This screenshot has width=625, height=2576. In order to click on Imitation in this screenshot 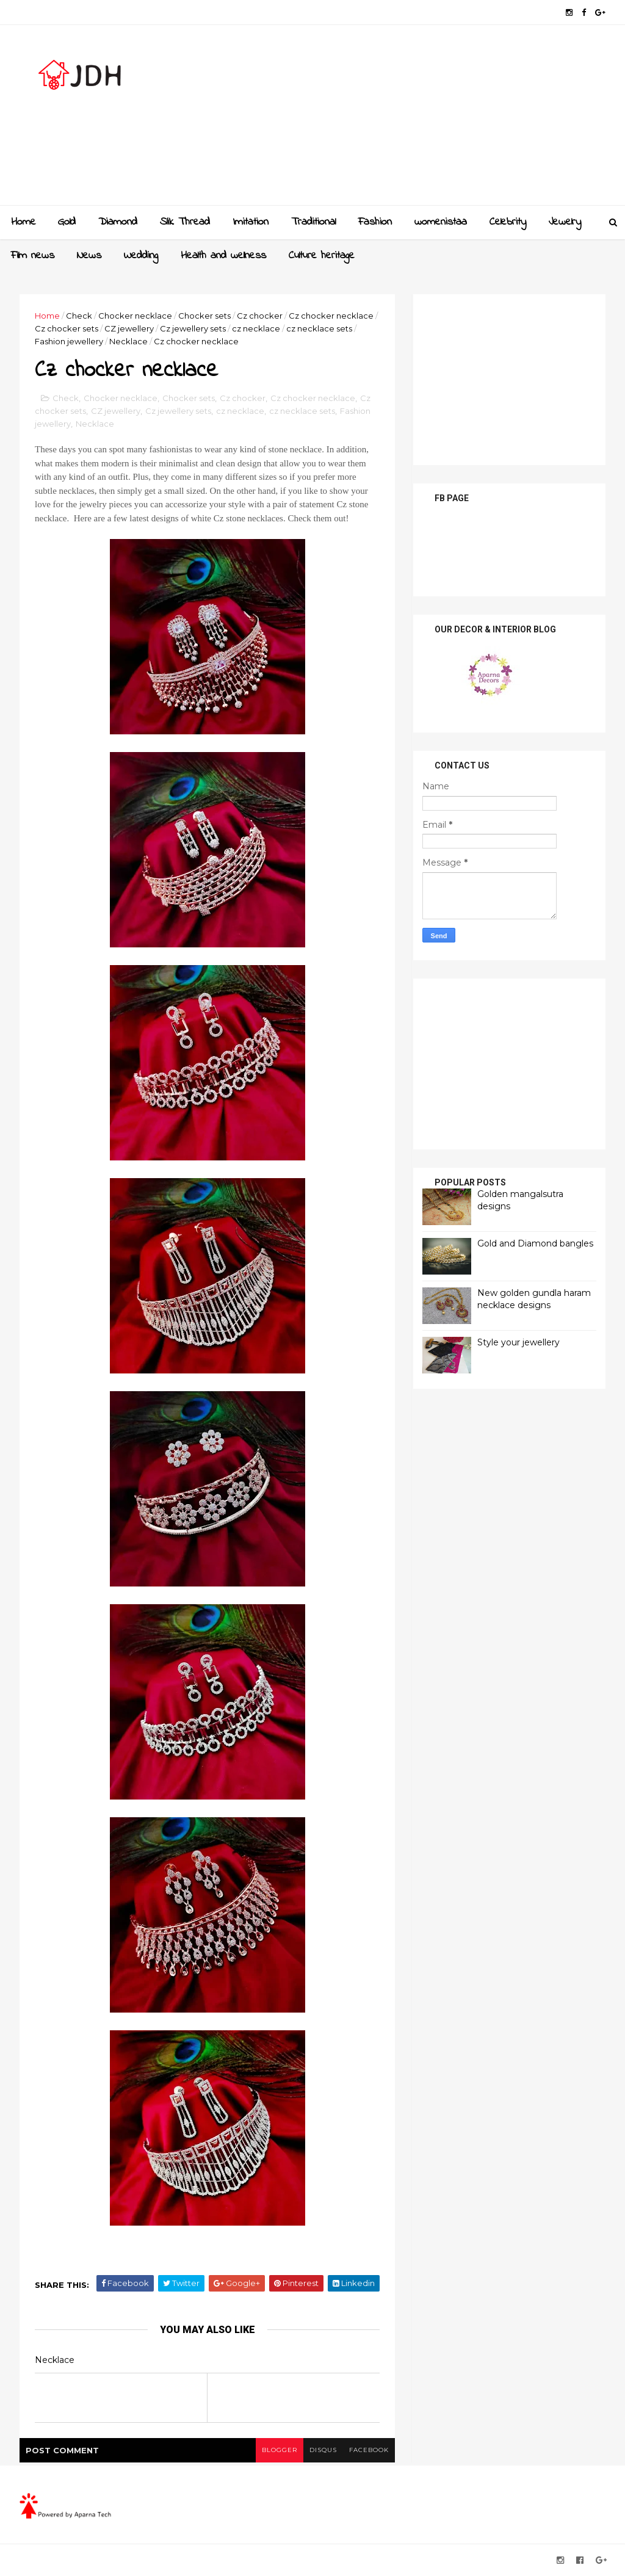, I will do `click(251, 222)`.